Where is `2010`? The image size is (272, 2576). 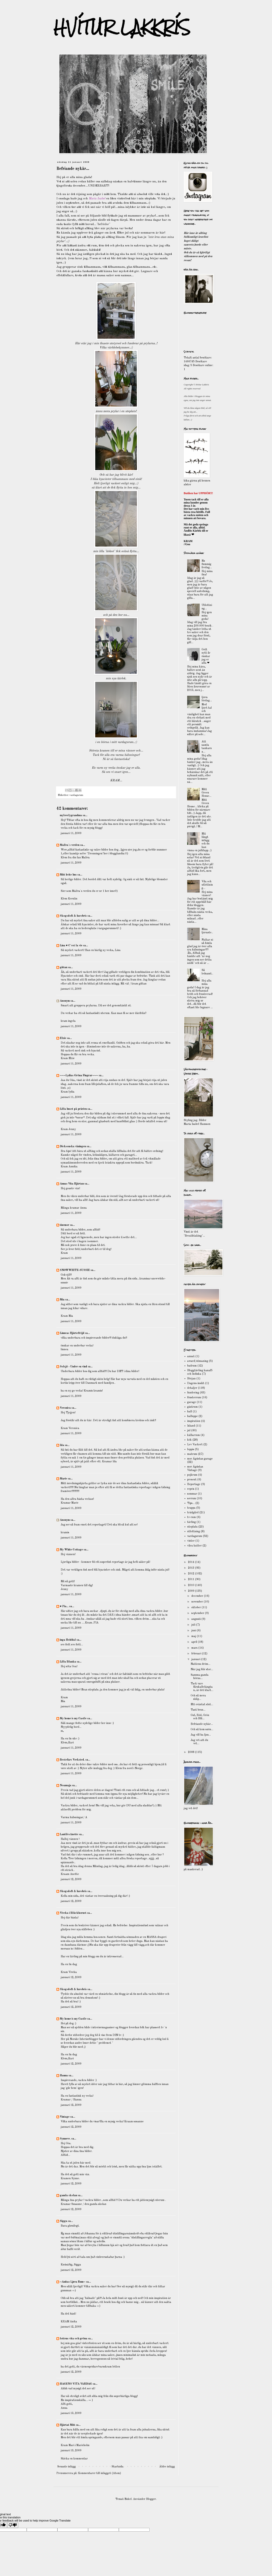 2010 is located at coordinates (191, 1585).